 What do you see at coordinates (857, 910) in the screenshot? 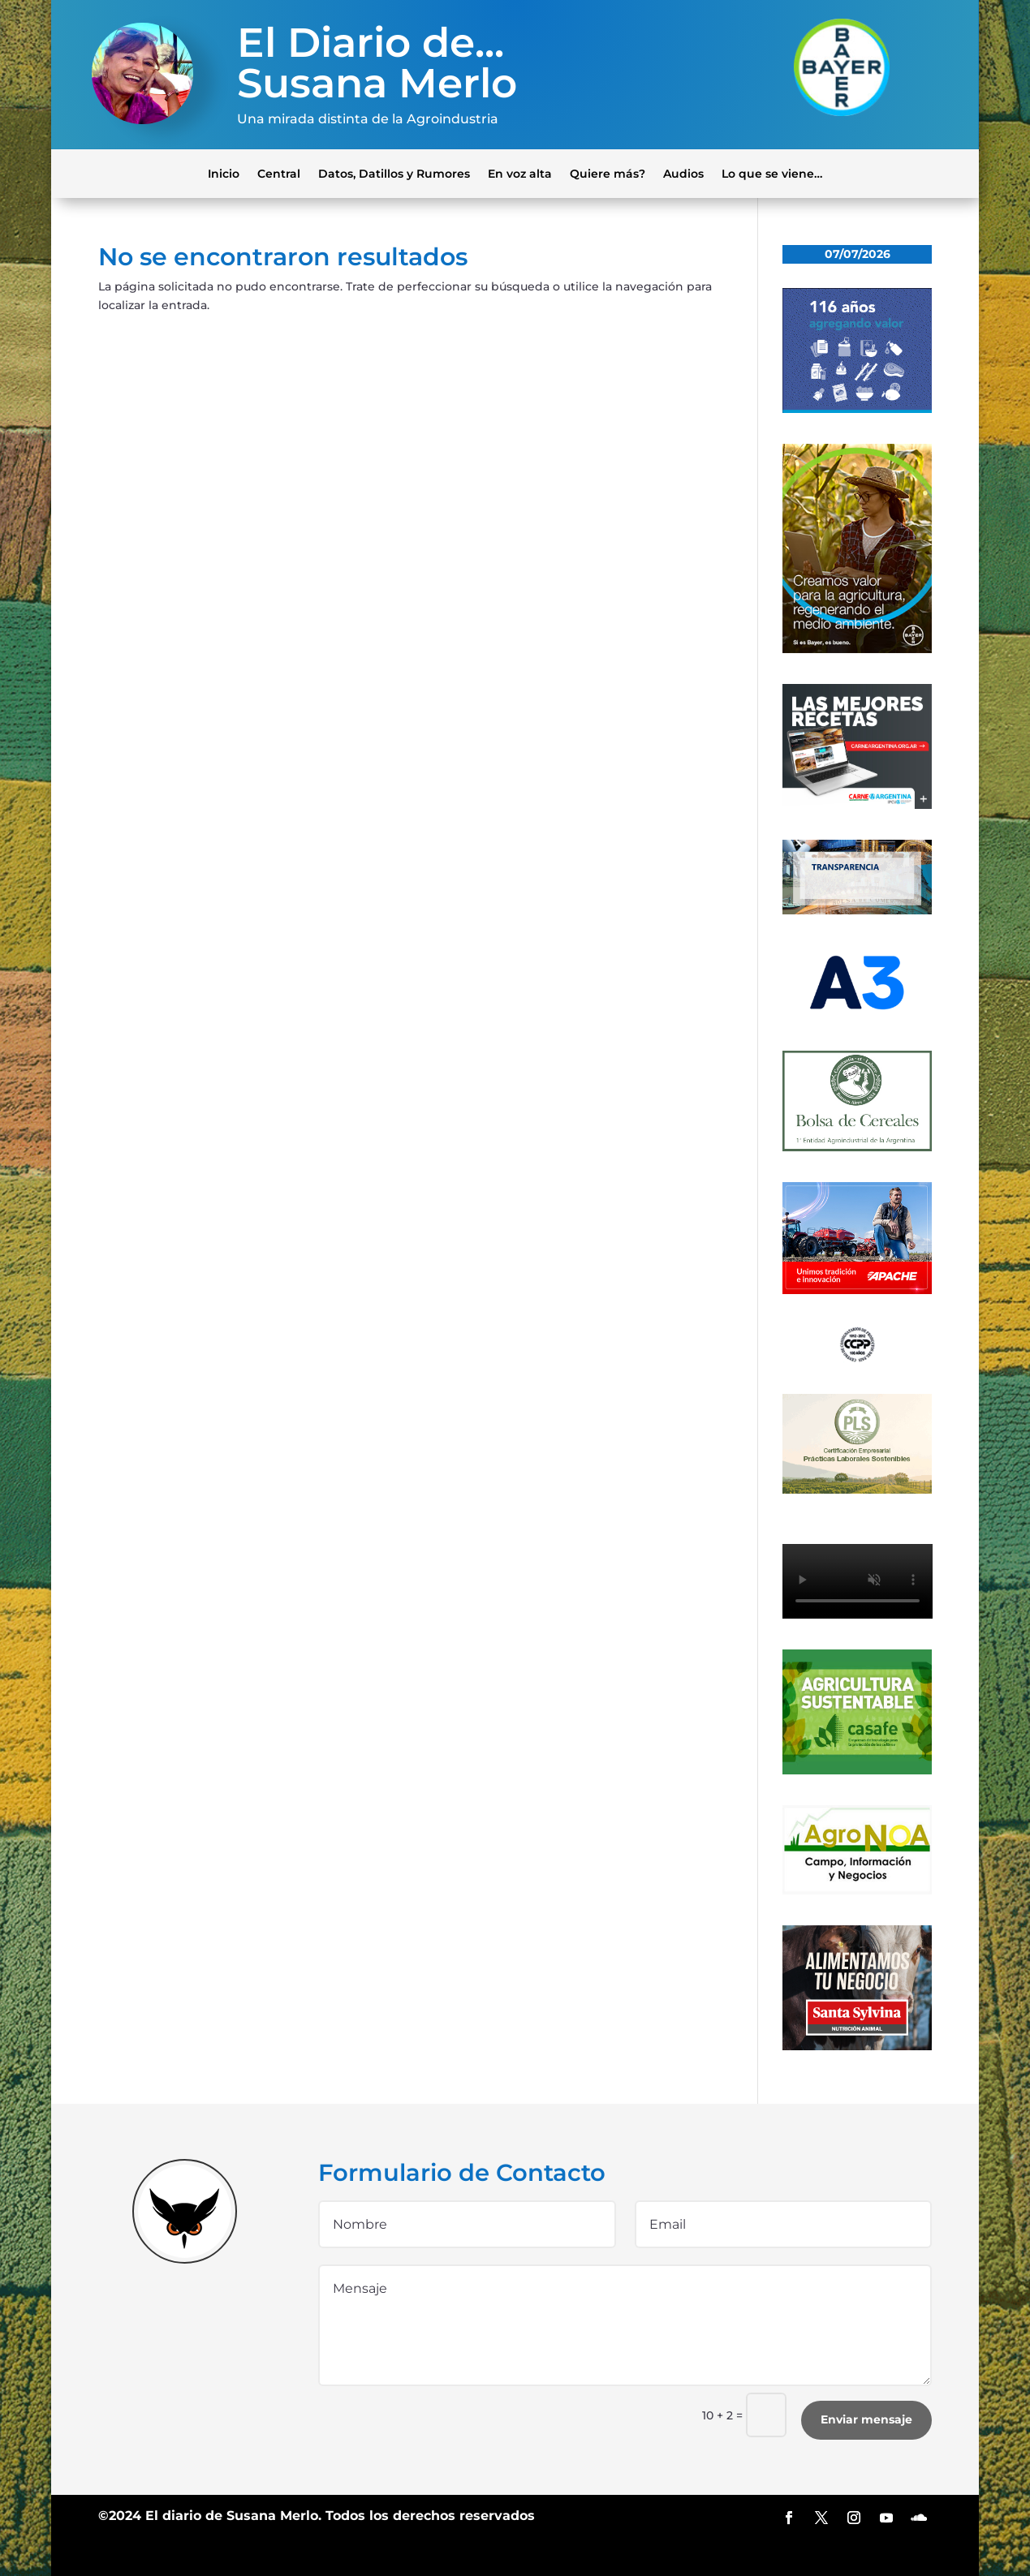
I see `[Banner-BCR-300x150px]` at bounding box center [857, 910].